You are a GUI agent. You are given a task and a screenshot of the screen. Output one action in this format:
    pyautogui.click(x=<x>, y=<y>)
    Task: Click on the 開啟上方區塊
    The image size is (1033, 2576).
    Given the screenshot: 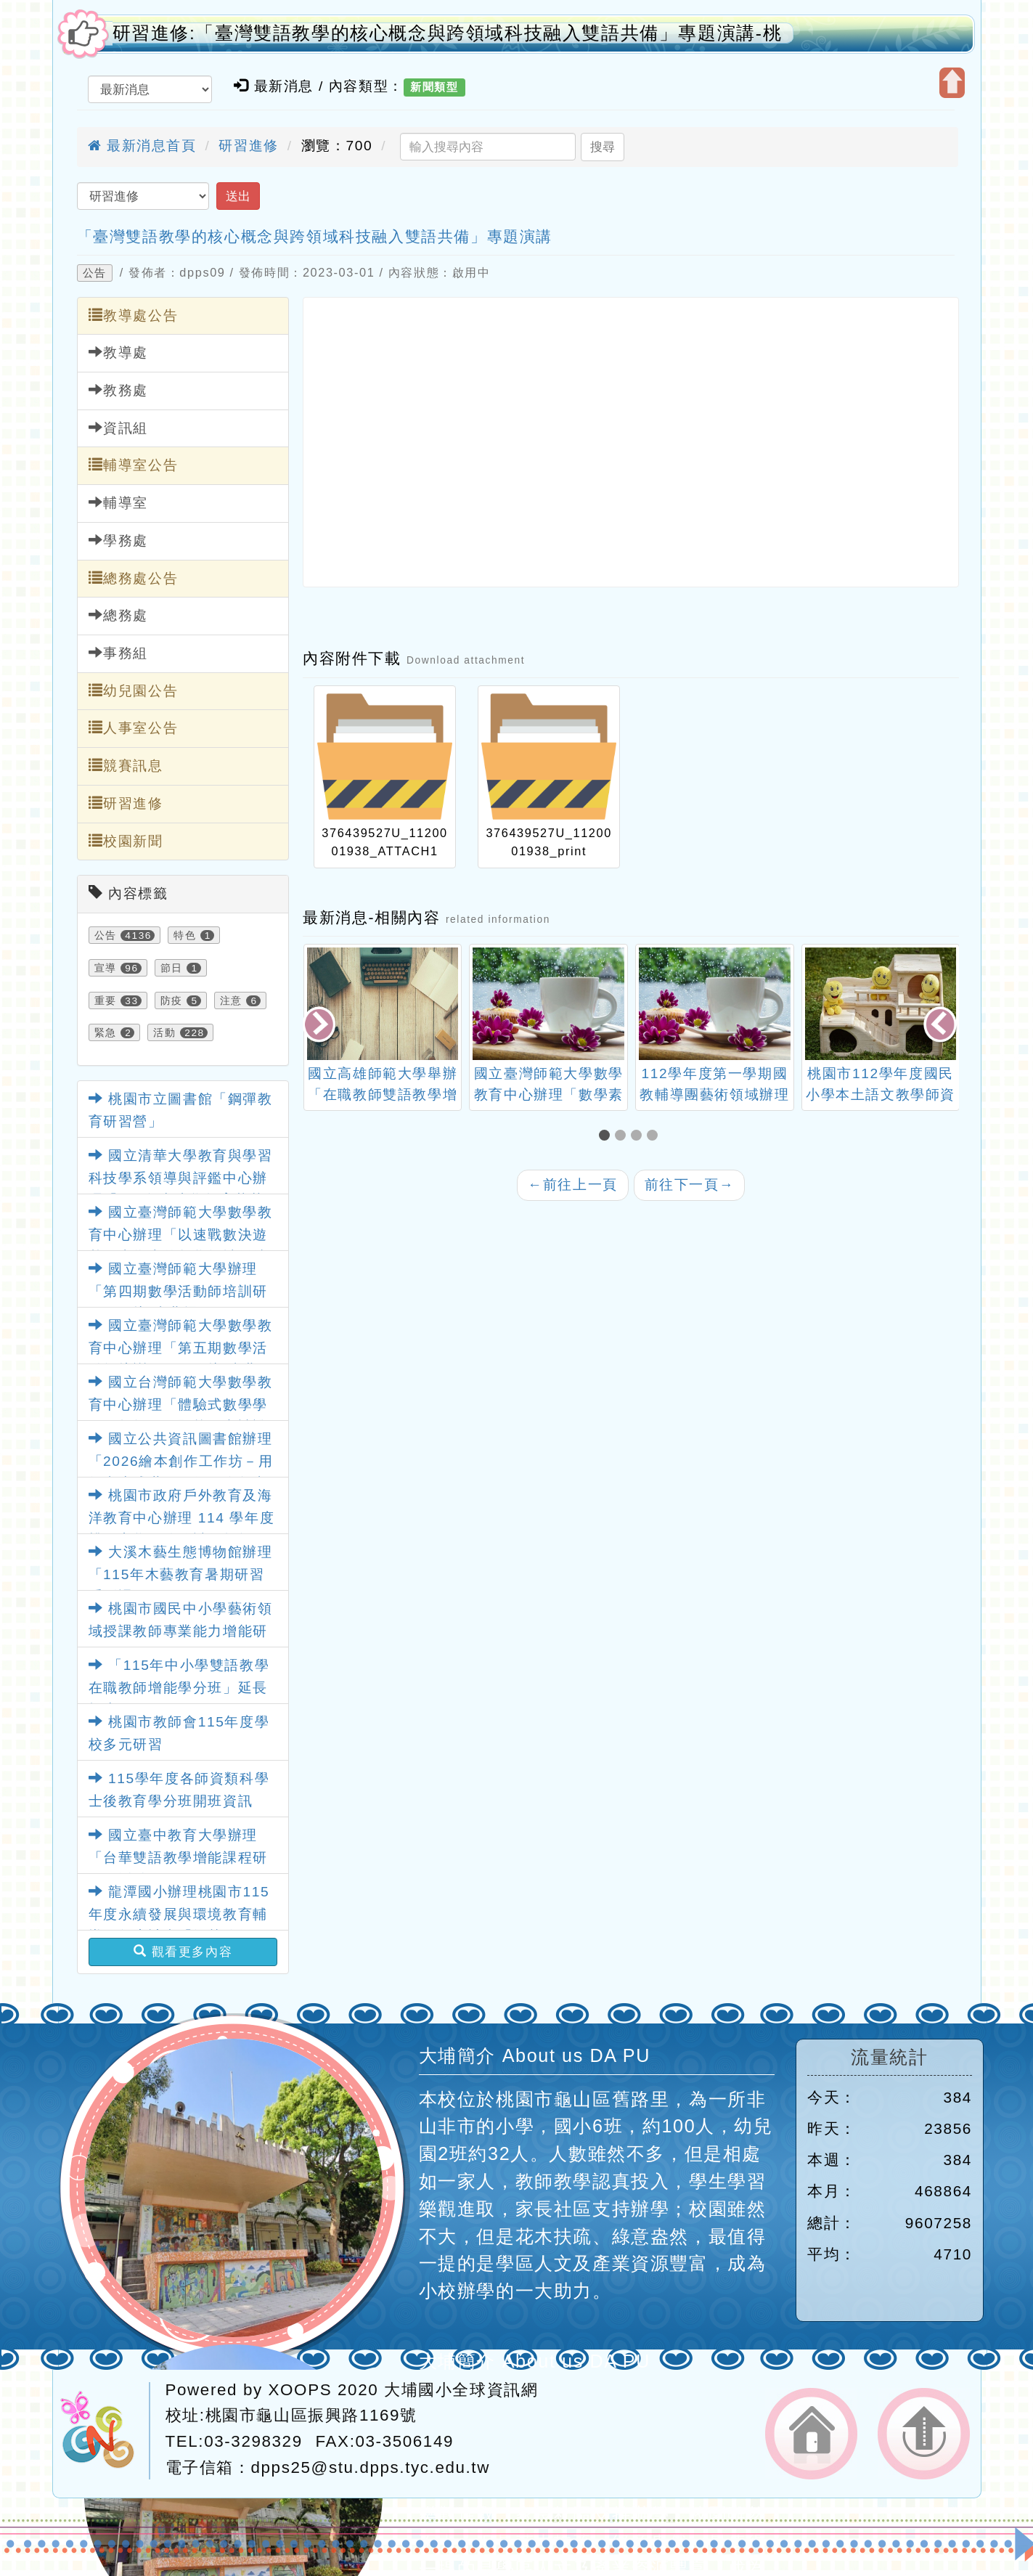 What is the action you would take?
    pyautogui.click(x=952, y=83)
    